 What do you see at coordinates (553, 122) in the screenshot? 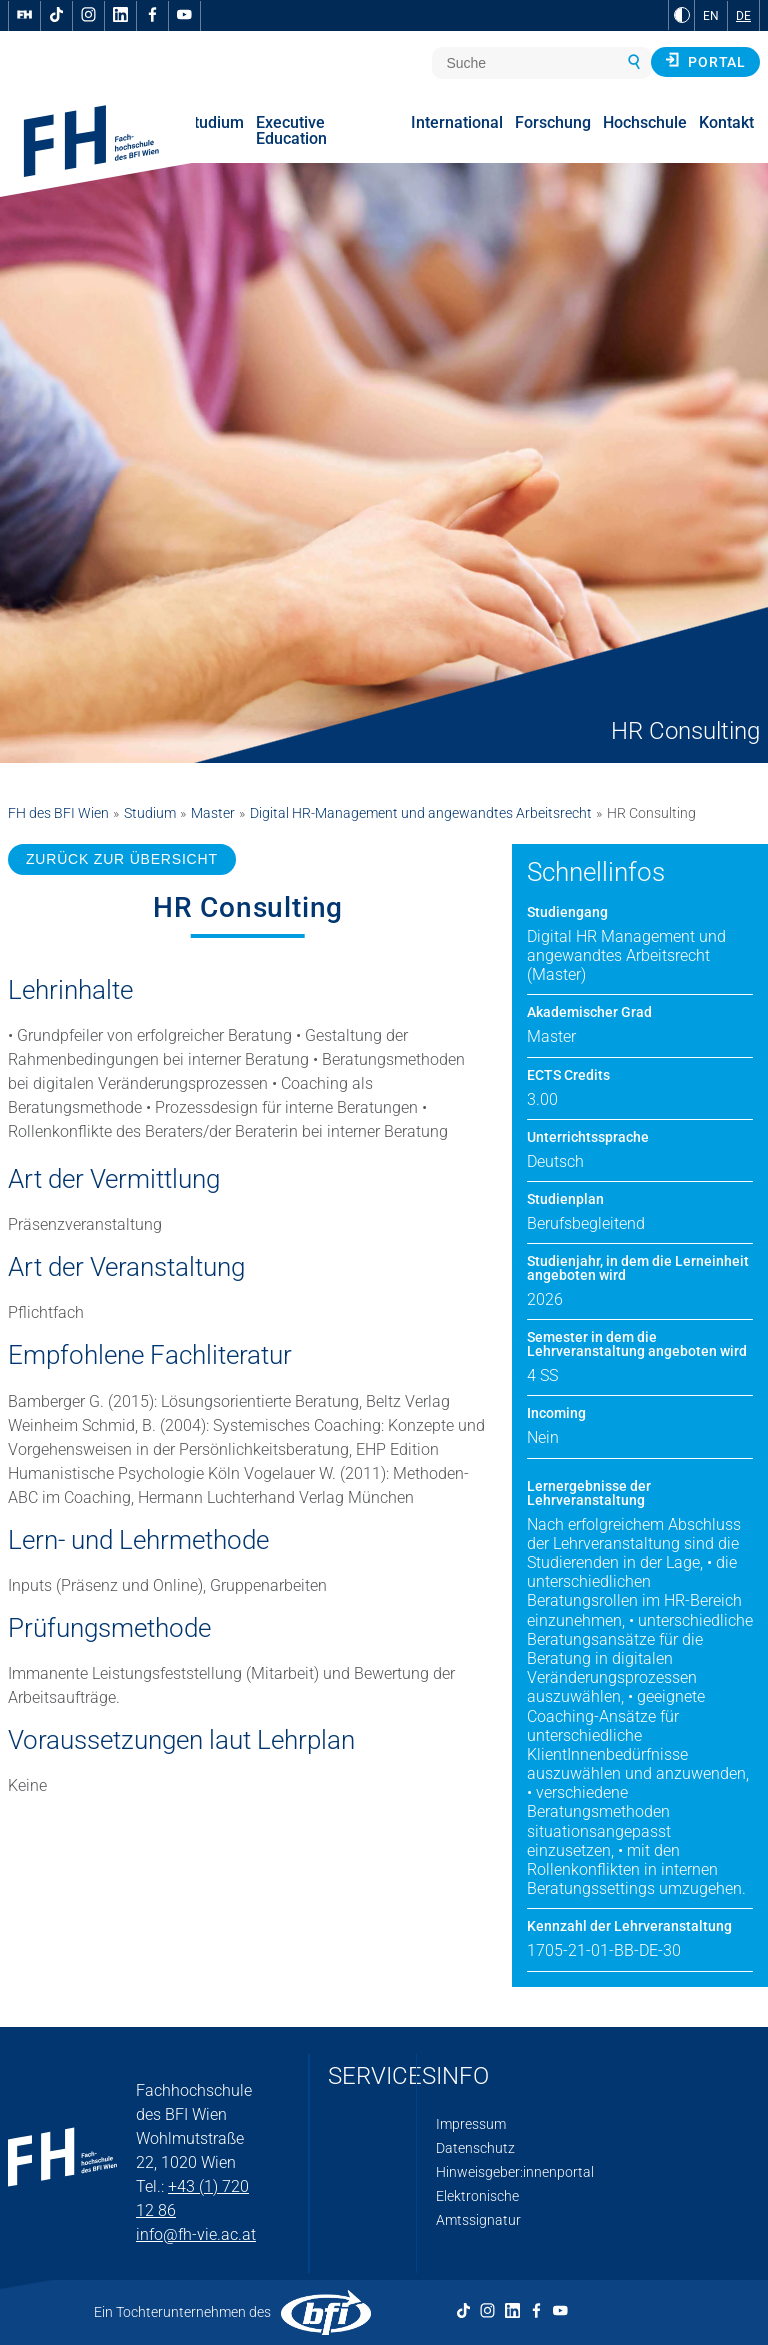
I see `Forschung [menuitem]` at bounding box center [553, 122].